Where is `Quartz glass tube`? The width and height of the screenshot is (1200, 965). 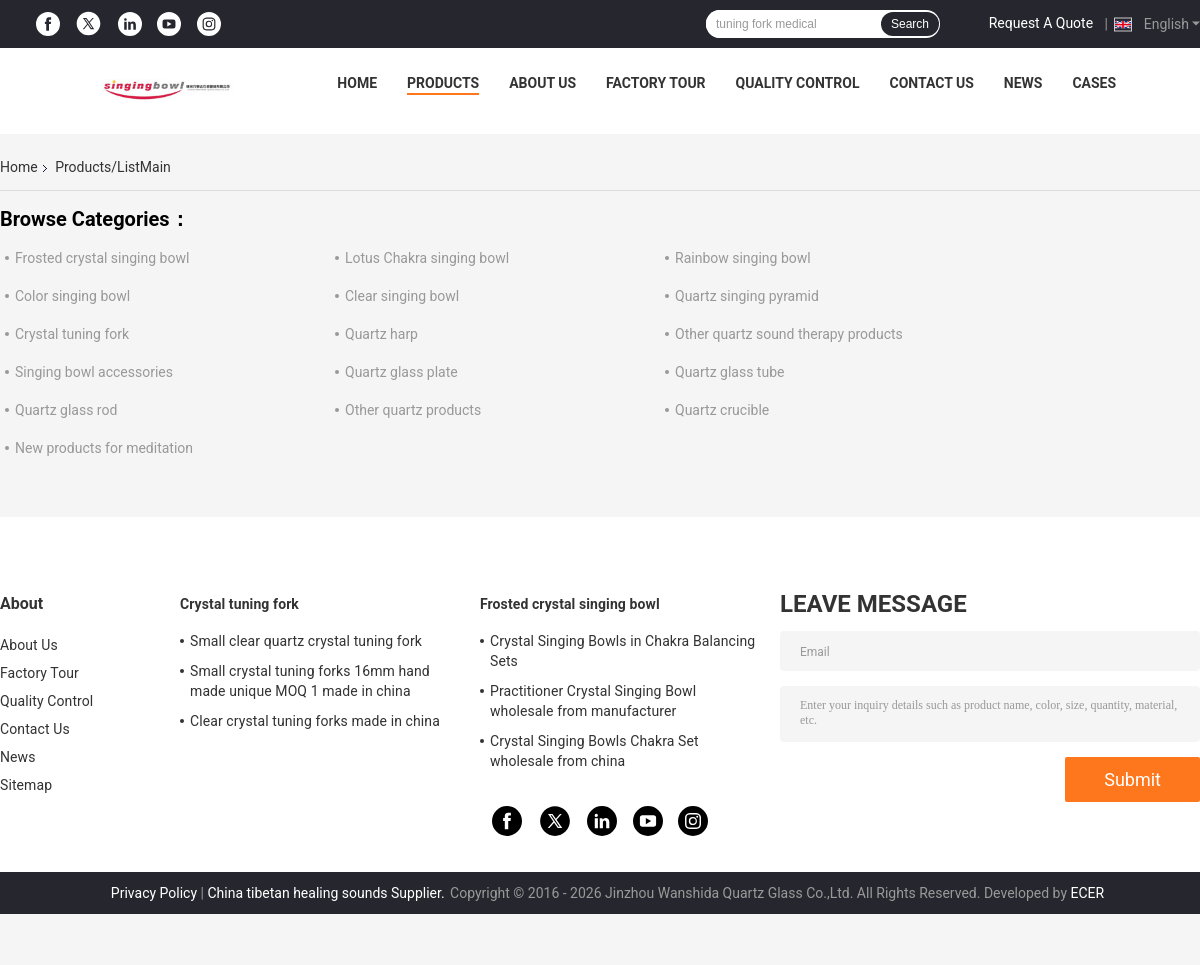
Quartz glass tube is located at coordinates (729, 372).